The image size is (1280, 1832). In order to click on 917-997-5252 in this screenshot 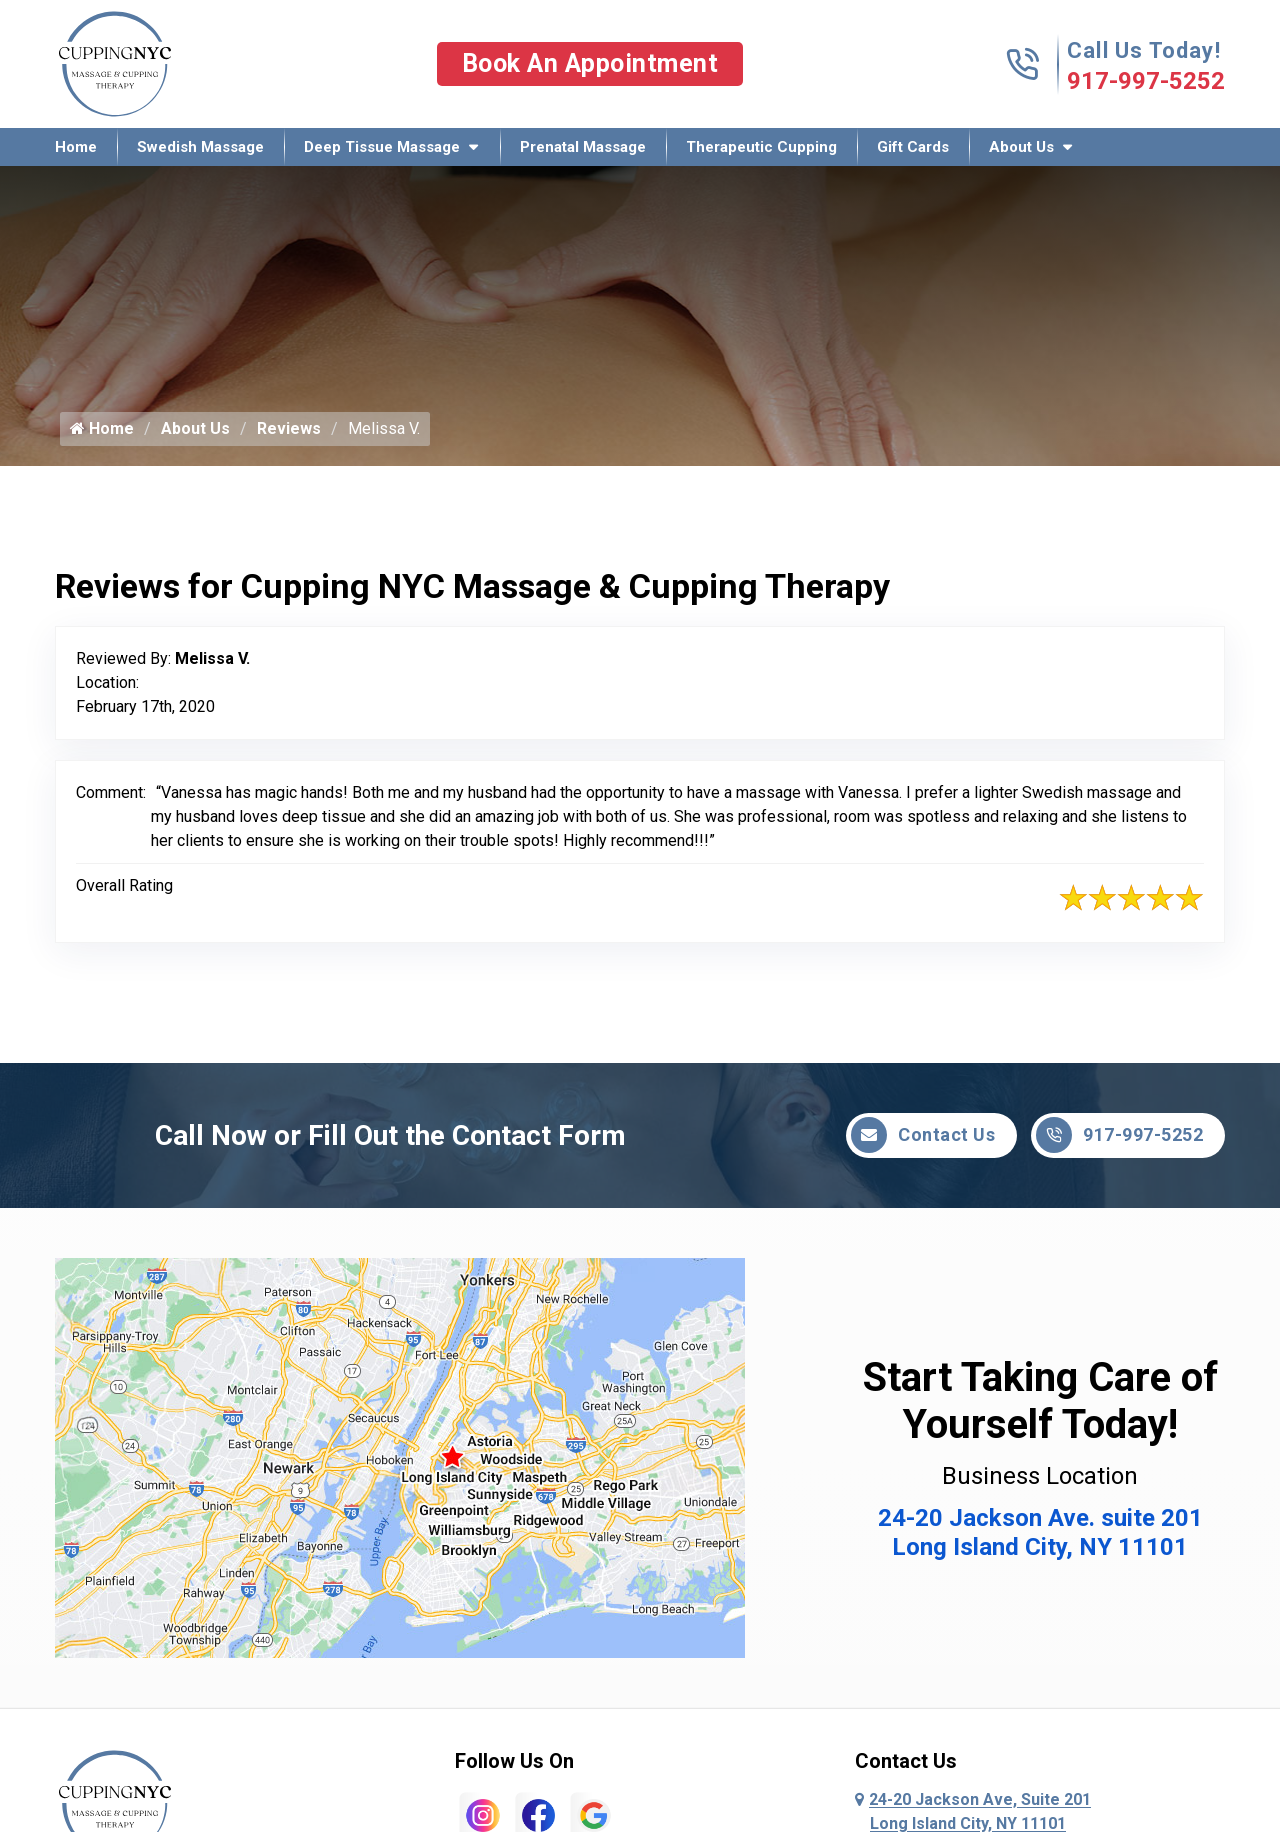, I will do `click(1146, 81)`.